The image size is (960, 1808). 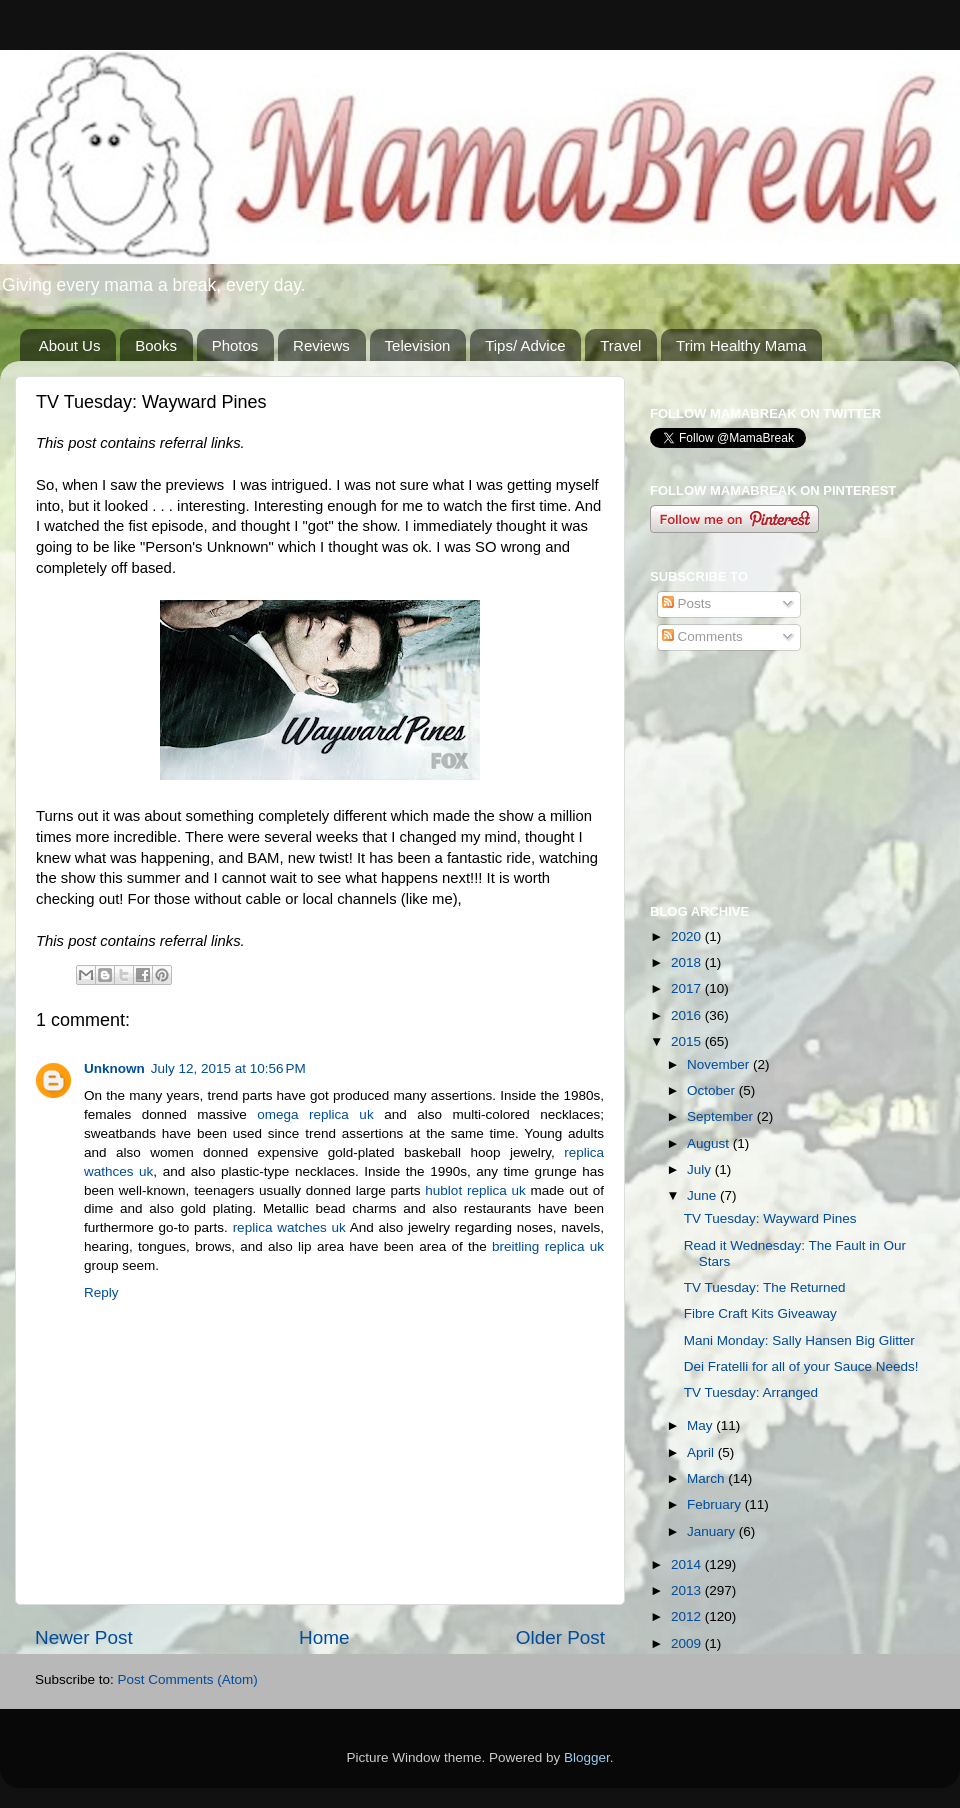 What do you see at coordinates (703, 1195) in the screenshot?
I see `June` at bounding box center [703, 1195].